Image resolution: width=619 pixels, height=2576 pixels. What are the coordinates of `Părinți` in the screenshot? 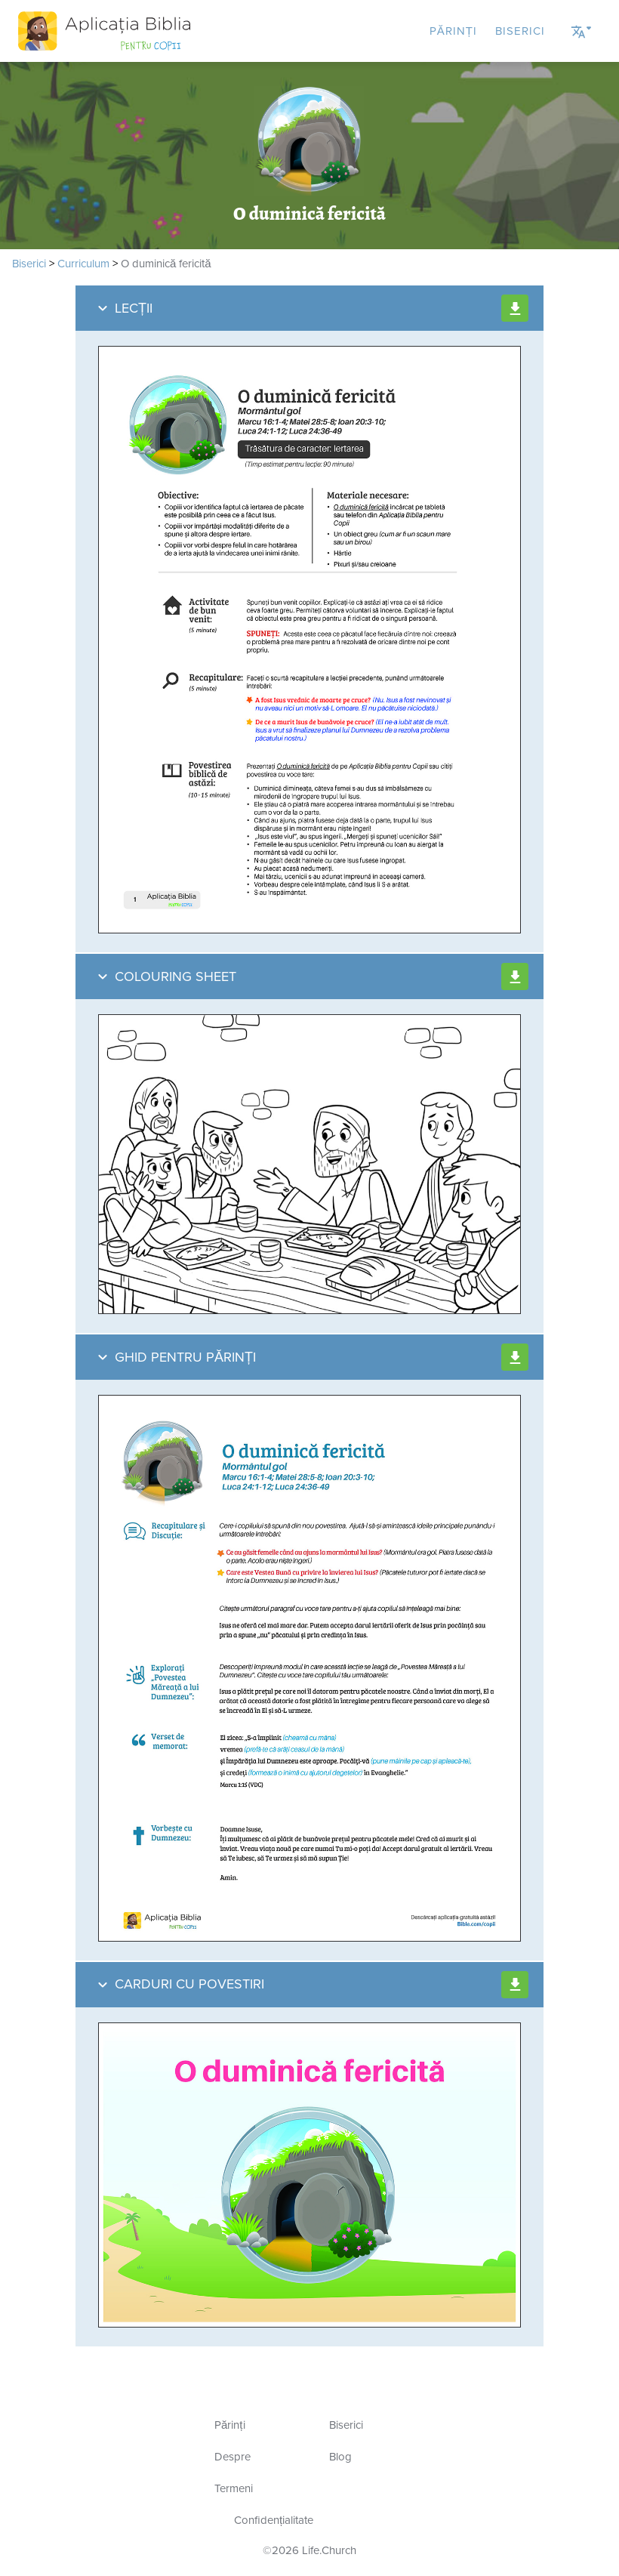 It's located at (453, 31).